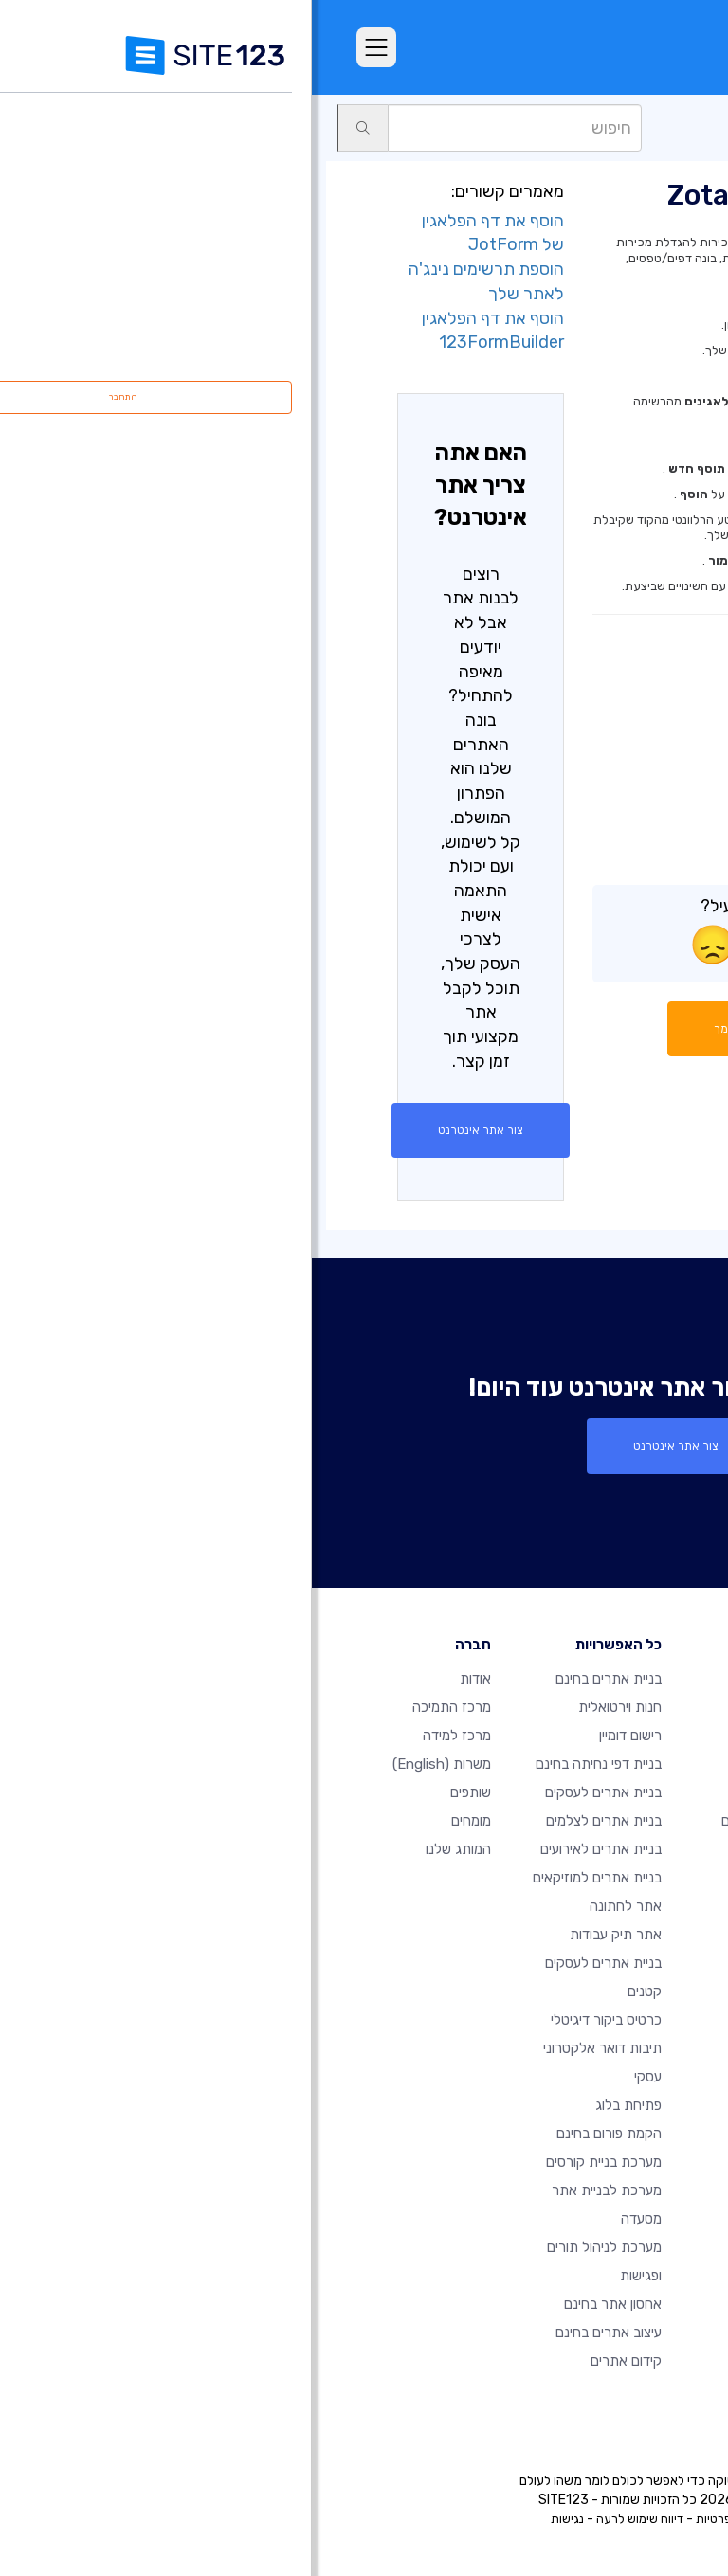 The image size is (728, 2576). What do you see at coordinates (292, 2162) in the screenshot?
I see `מערכת בניית קורסים` at bounding box center [292, 2162].